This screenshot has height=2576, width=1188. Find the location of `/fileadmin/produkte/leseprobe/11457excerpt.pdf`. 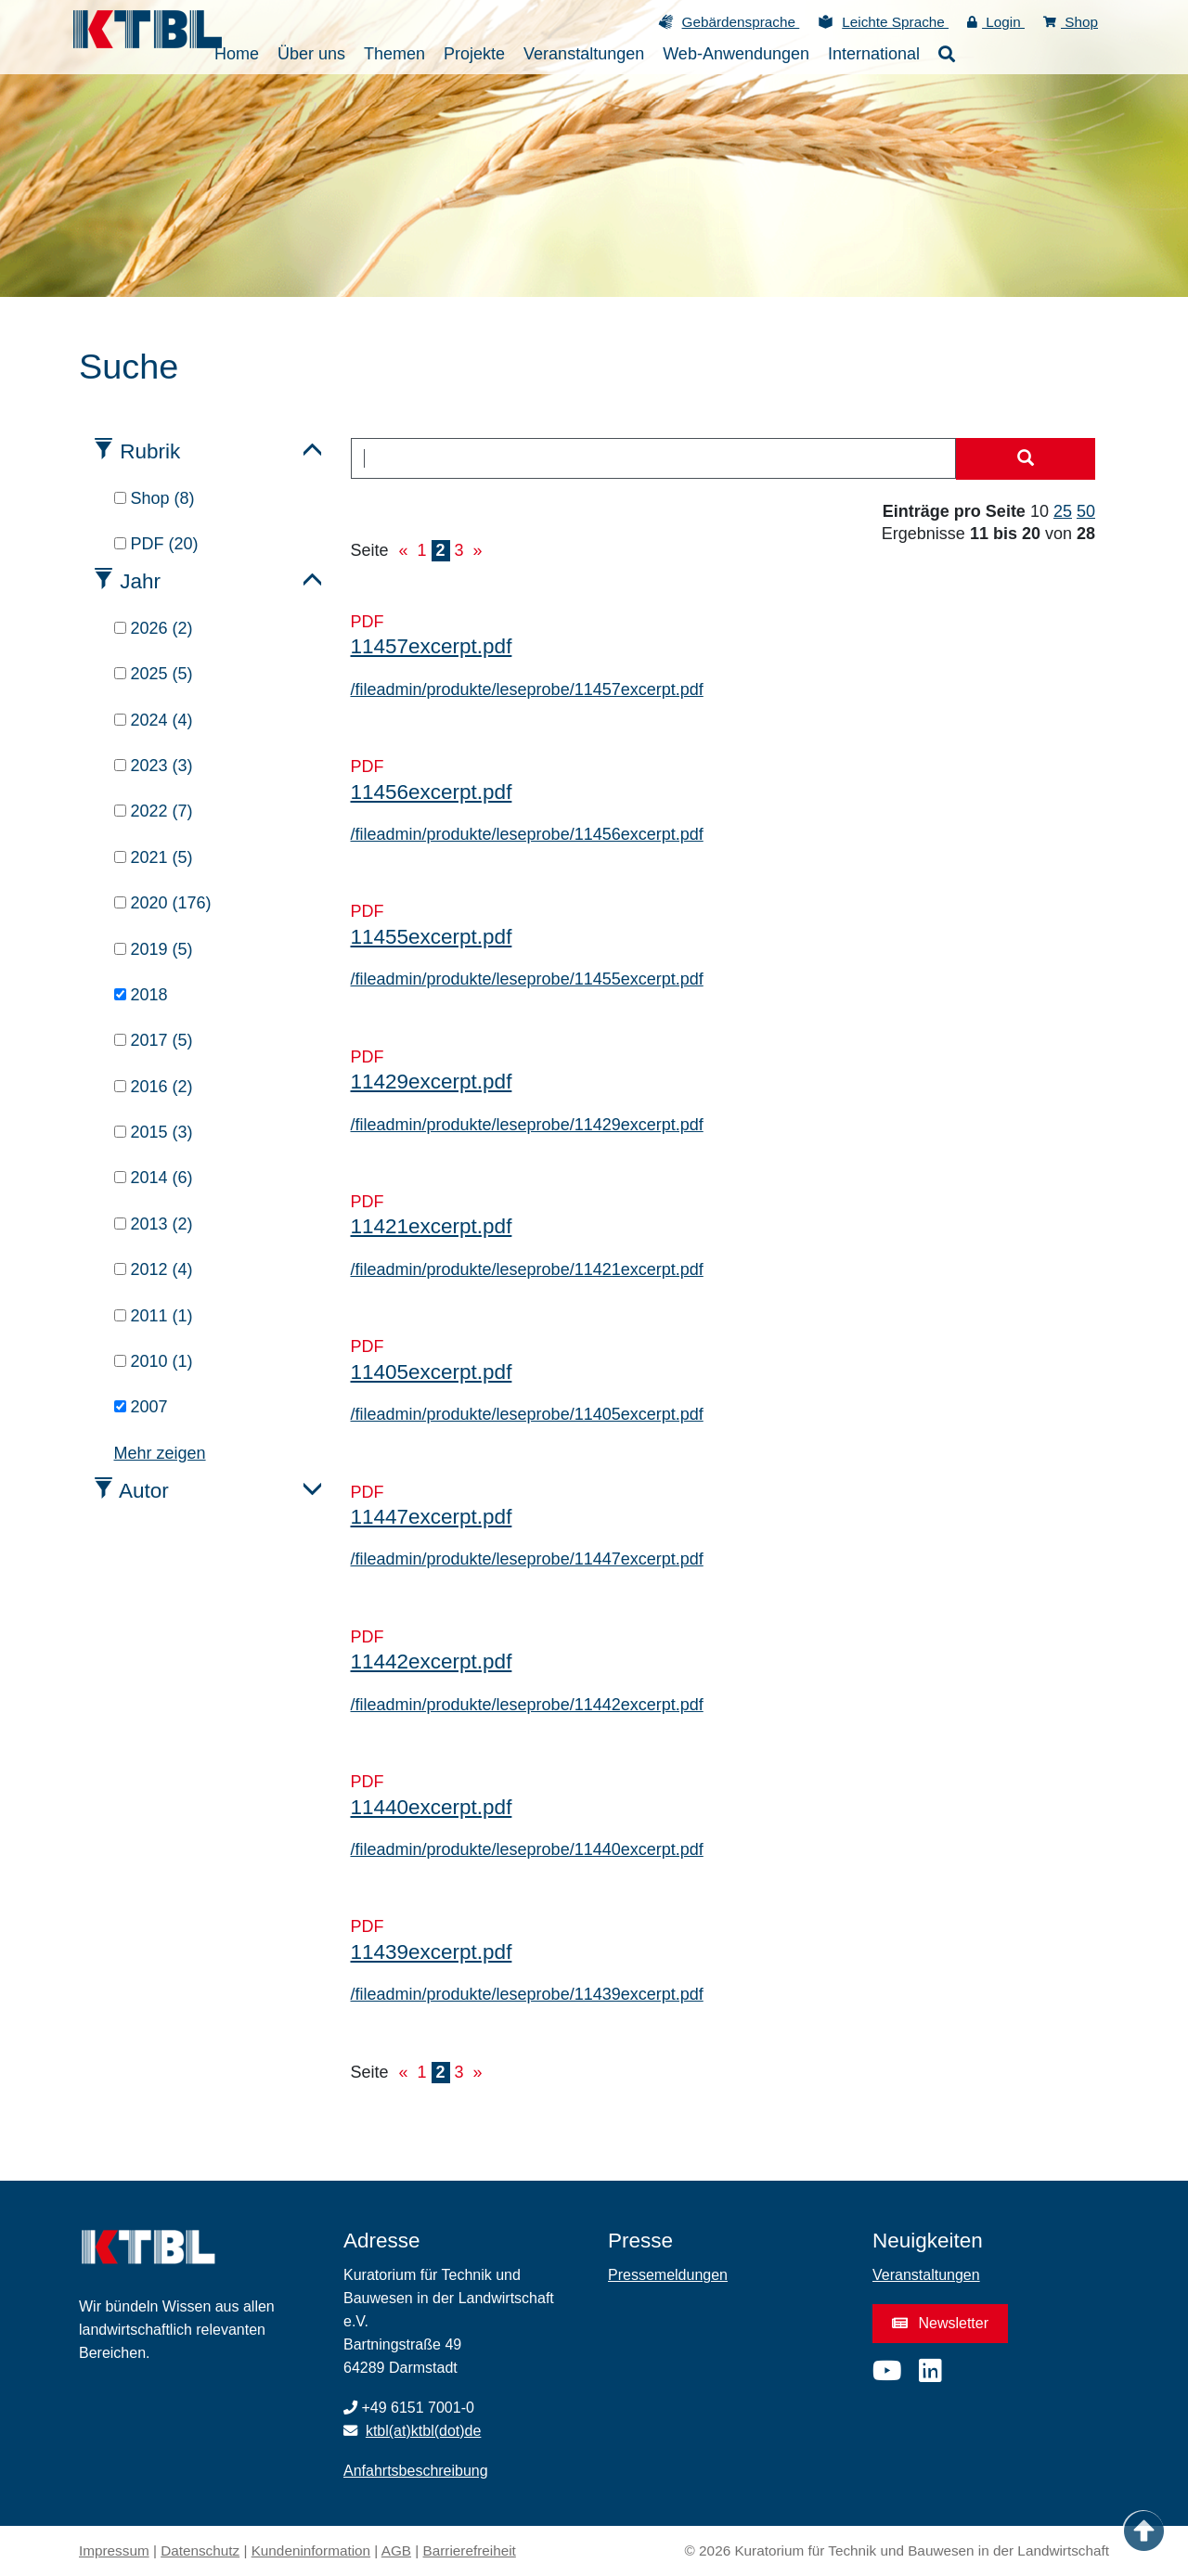

/fileadmin/produkte/leseprobe/11457excerpt.pdf is located at coordinates (527, 689).